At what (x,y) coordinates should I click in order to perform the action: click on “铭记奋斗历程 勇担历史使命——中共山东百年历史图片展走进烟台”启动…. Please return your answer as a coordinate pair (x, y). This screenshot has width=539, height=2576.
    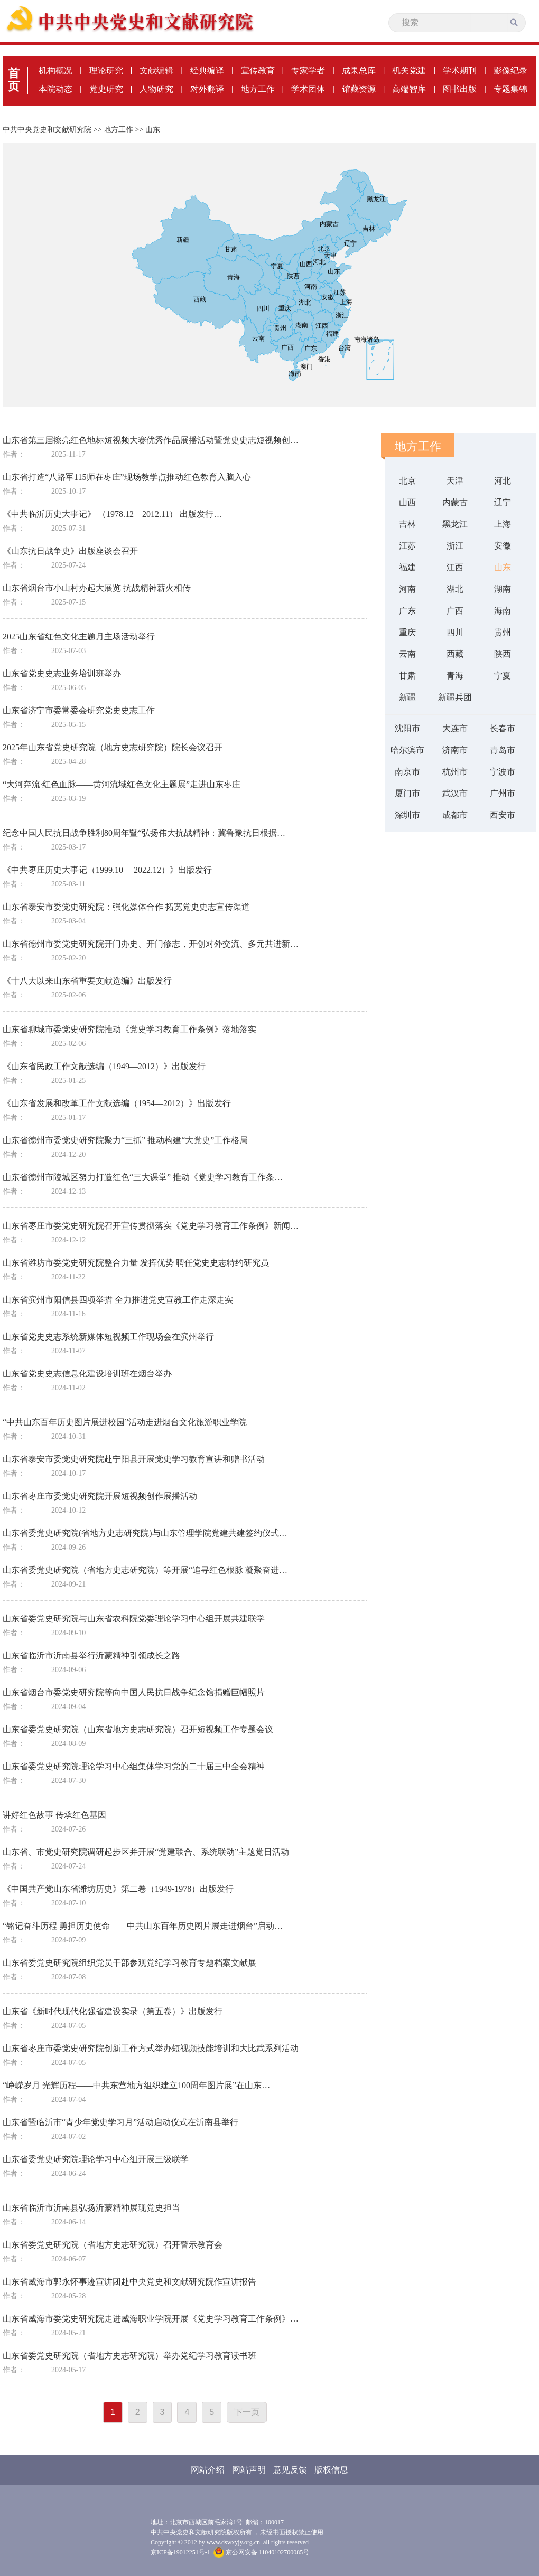
    Looking at the image, I should click on (143, 1925).